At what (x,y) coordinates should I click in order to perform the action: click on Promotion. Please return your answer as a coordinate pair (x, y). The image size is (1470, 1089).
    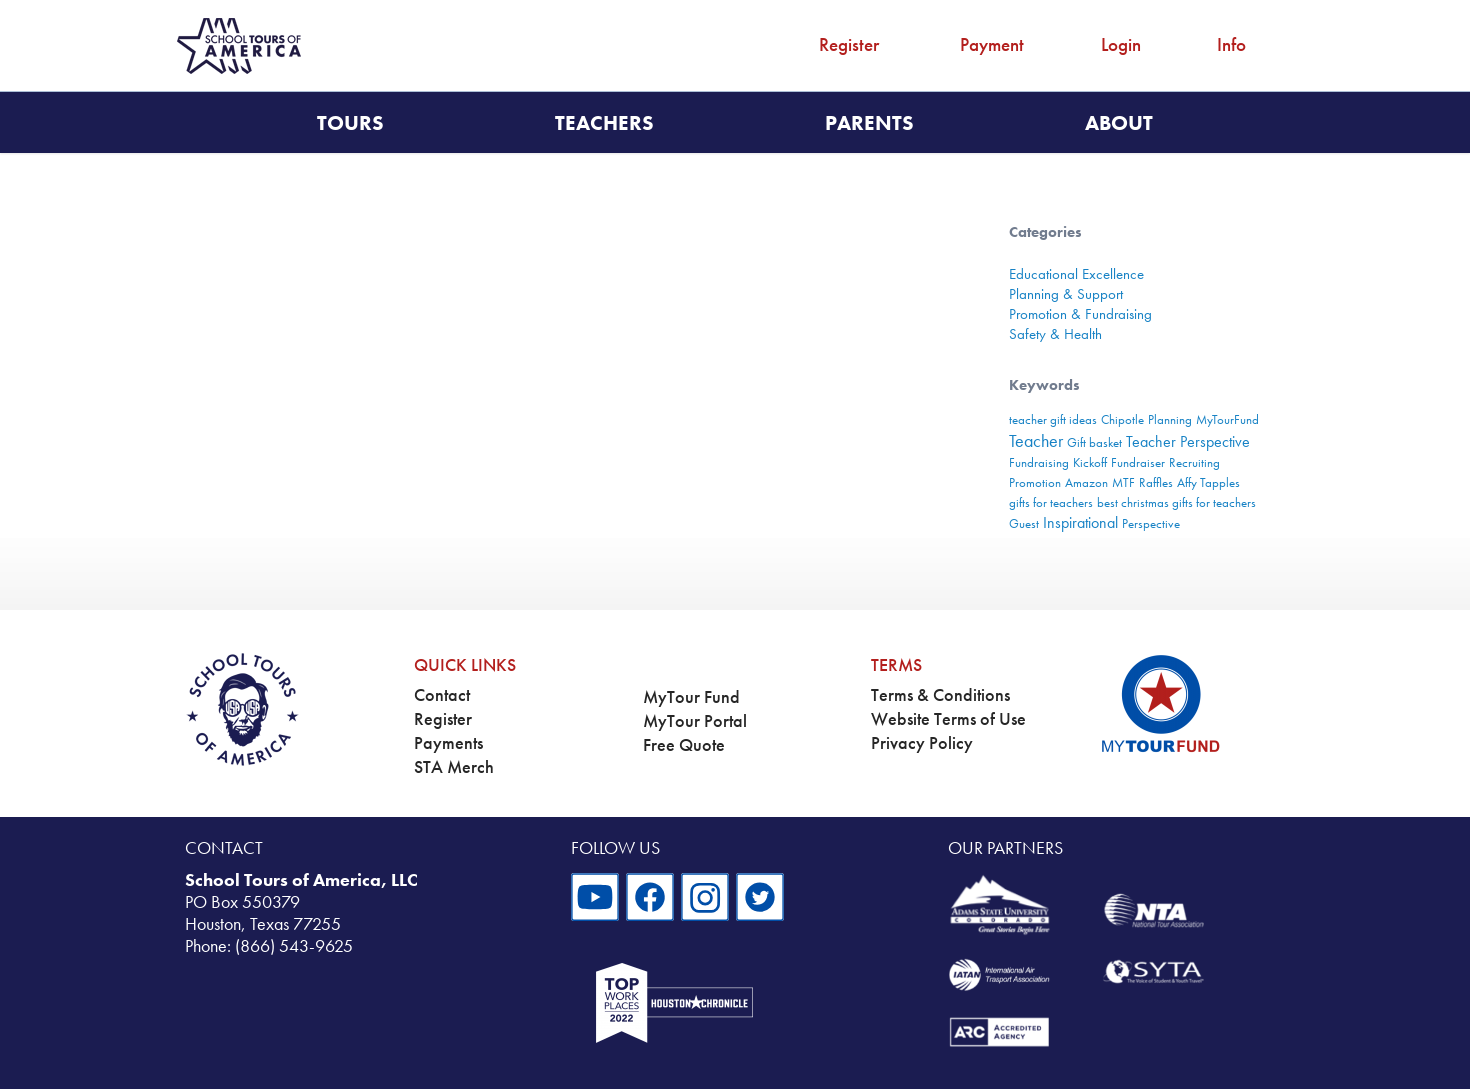
    Looking at the image, I should click on (1035, 482).